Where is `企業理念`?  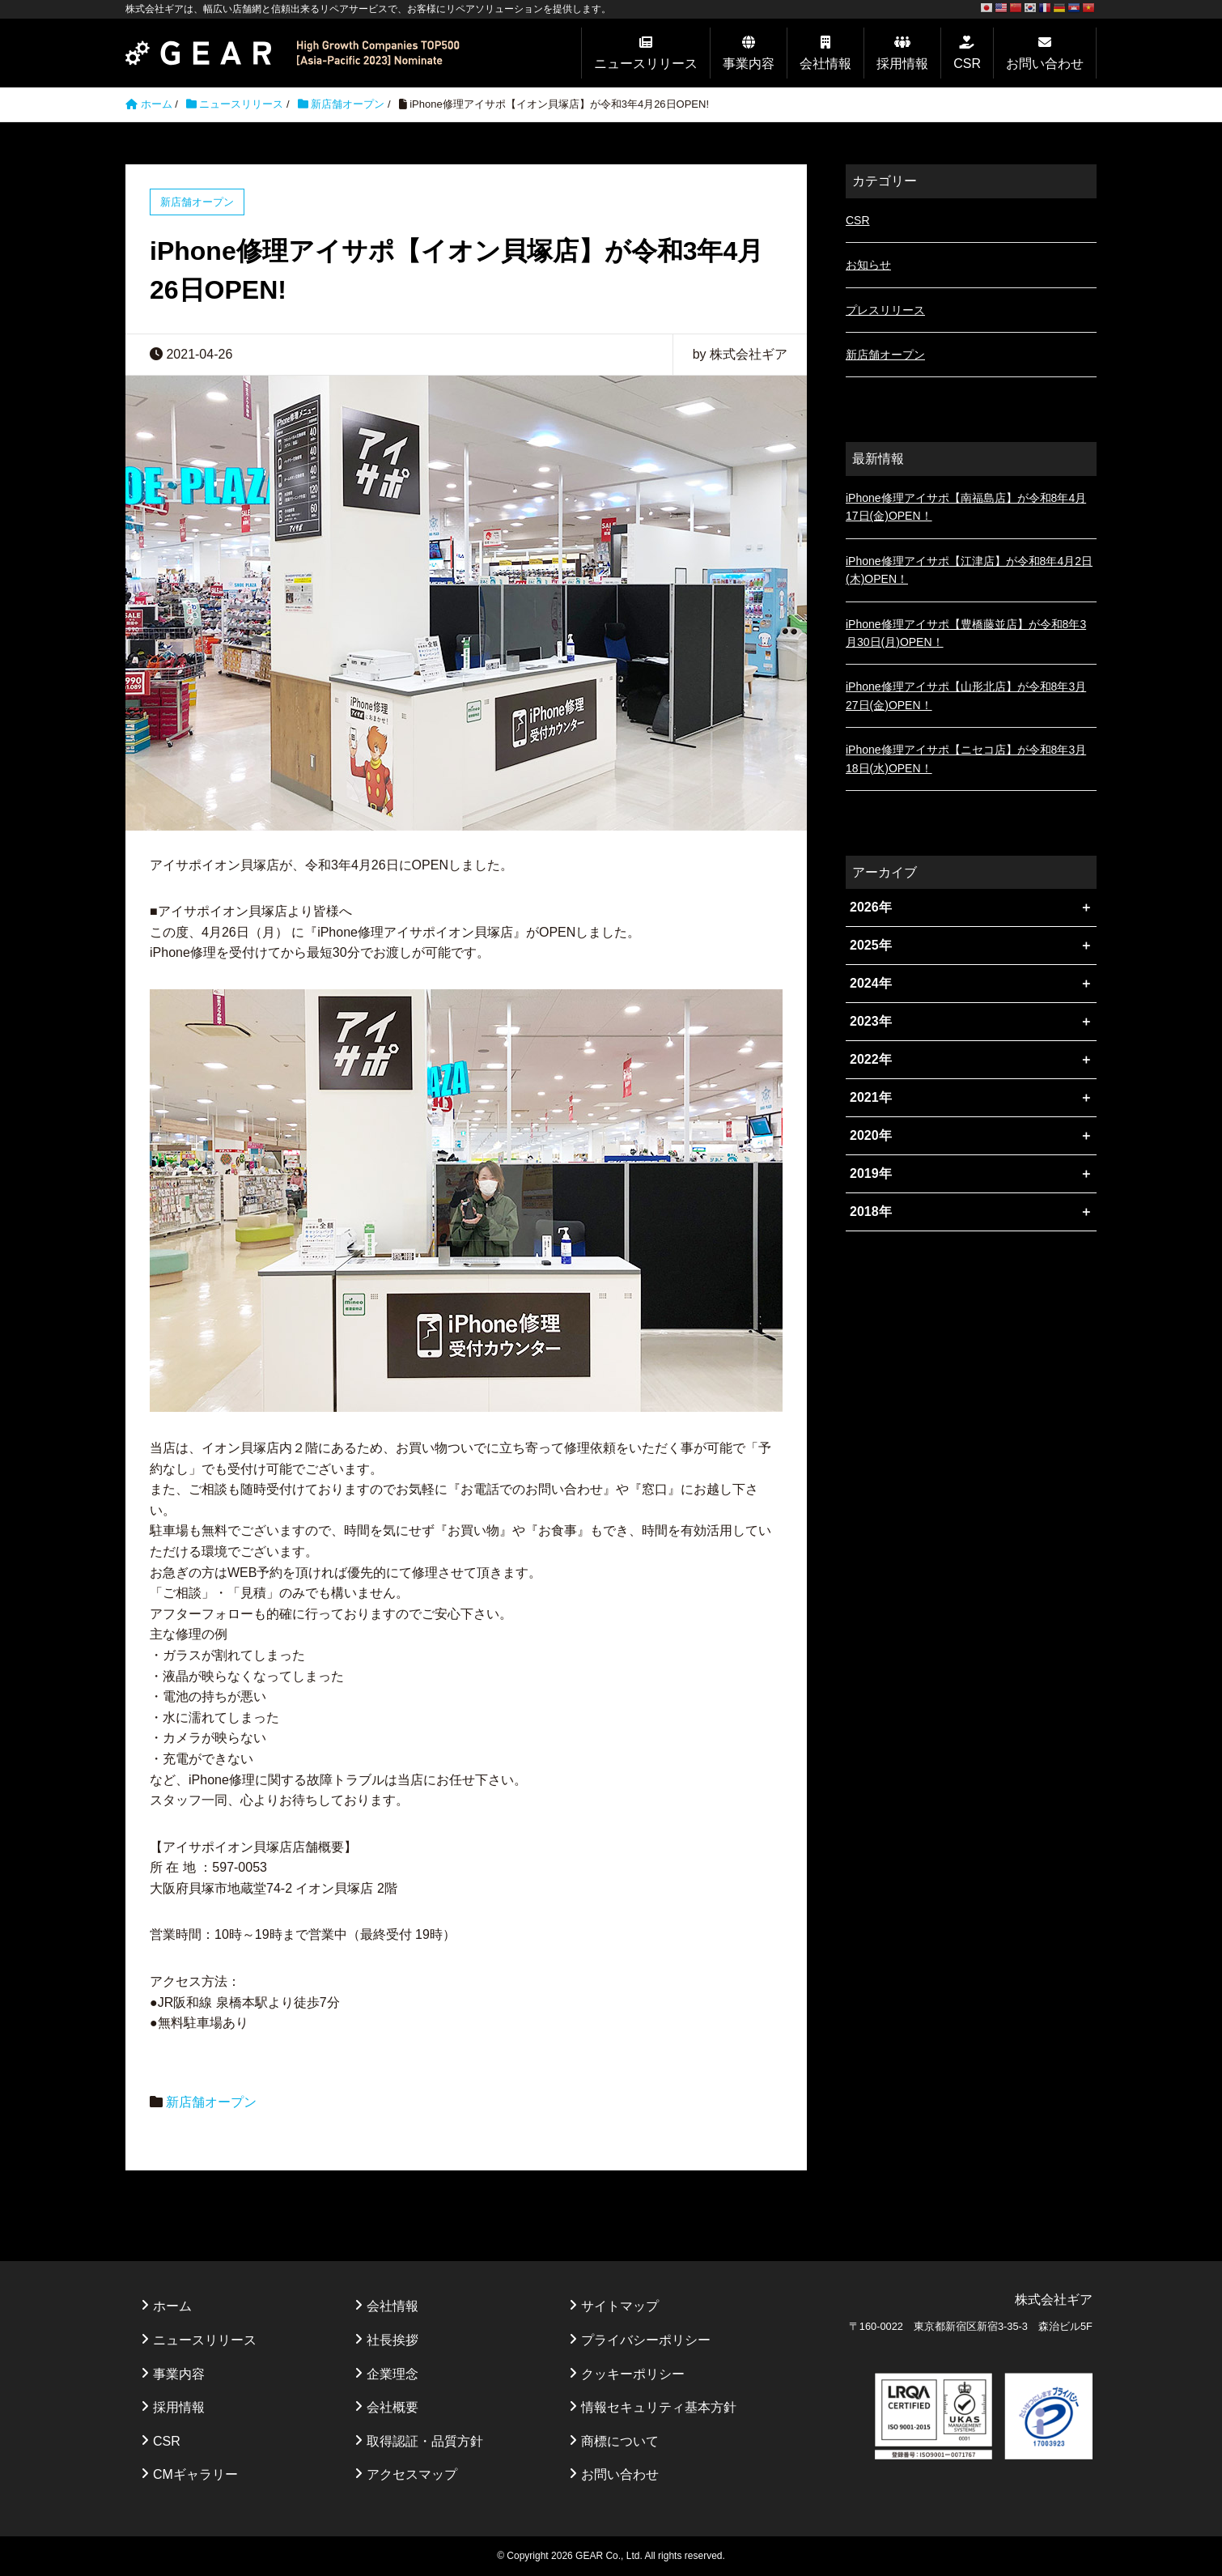 企業理念 is located at coordinates (392, 2374).